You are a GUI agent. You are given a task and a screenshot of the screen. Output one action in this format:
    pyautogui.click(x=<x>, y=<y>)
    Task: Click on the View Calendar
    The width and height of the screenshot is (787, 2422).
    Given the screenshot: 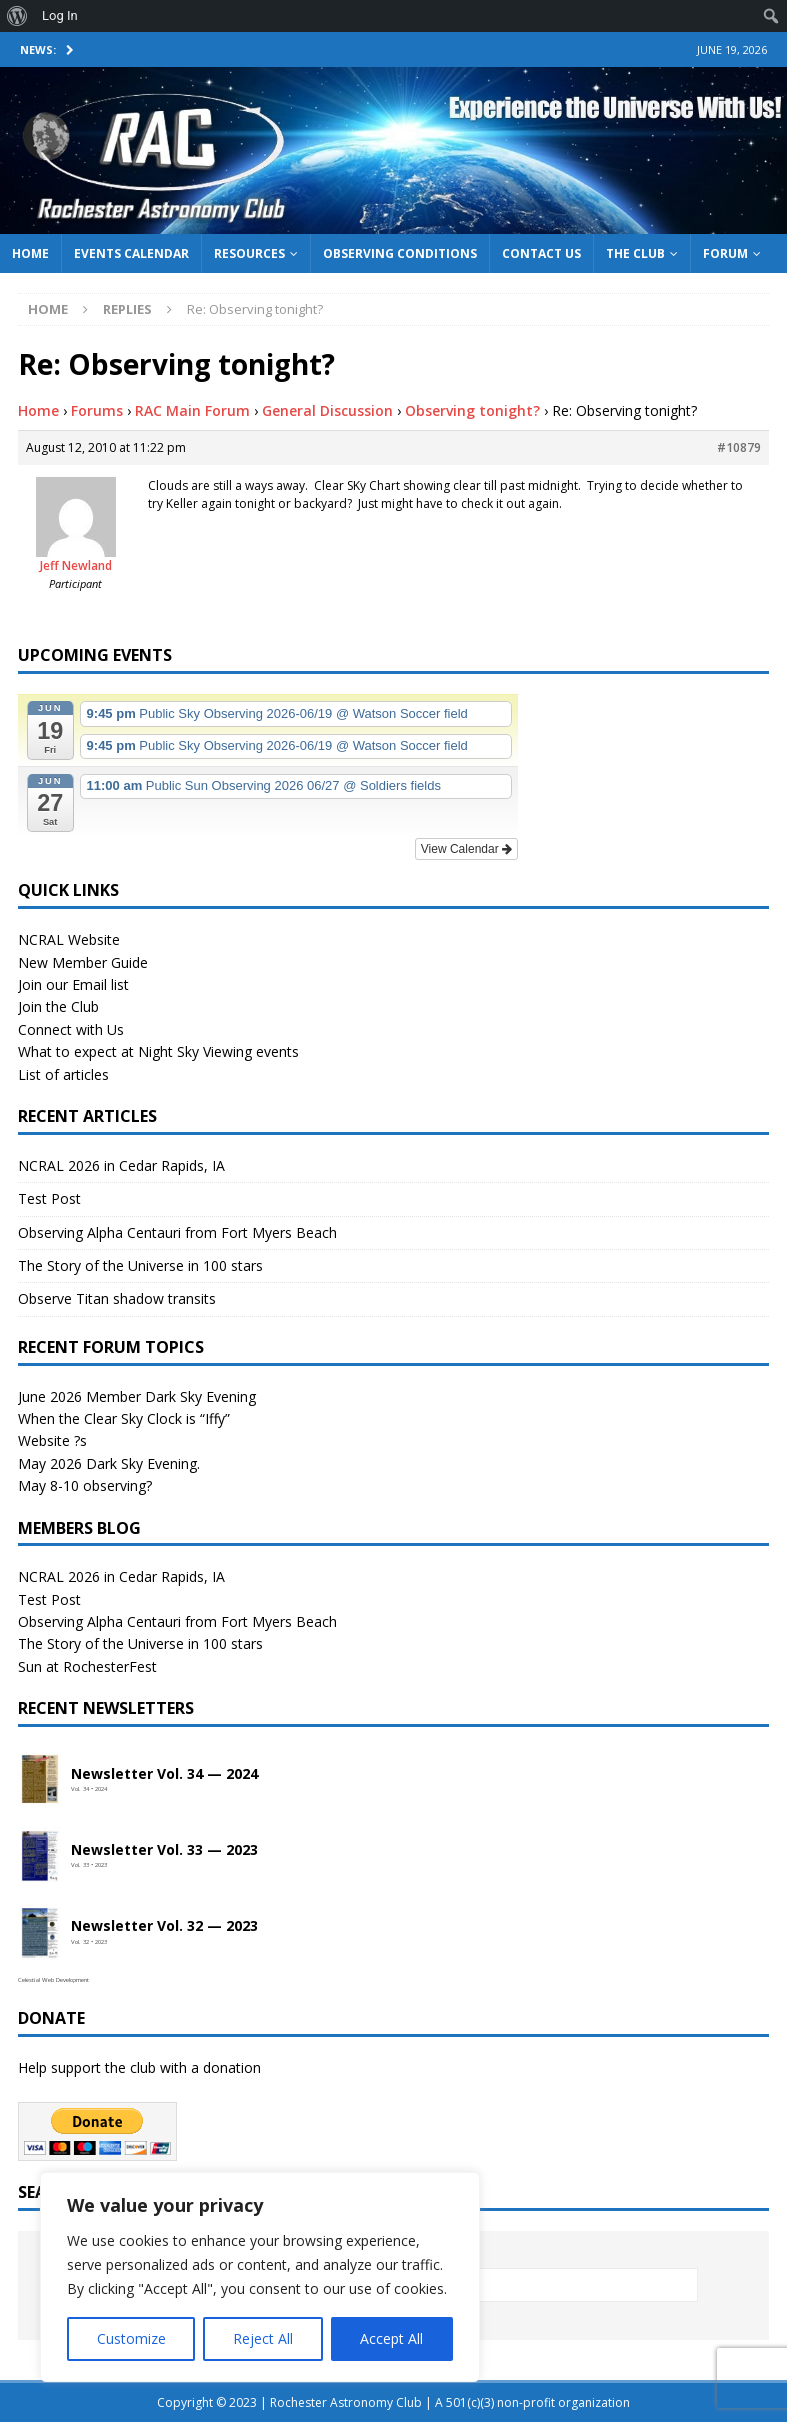 What is the action you would take?
    pyautogui.click(x=466, y=849)
    